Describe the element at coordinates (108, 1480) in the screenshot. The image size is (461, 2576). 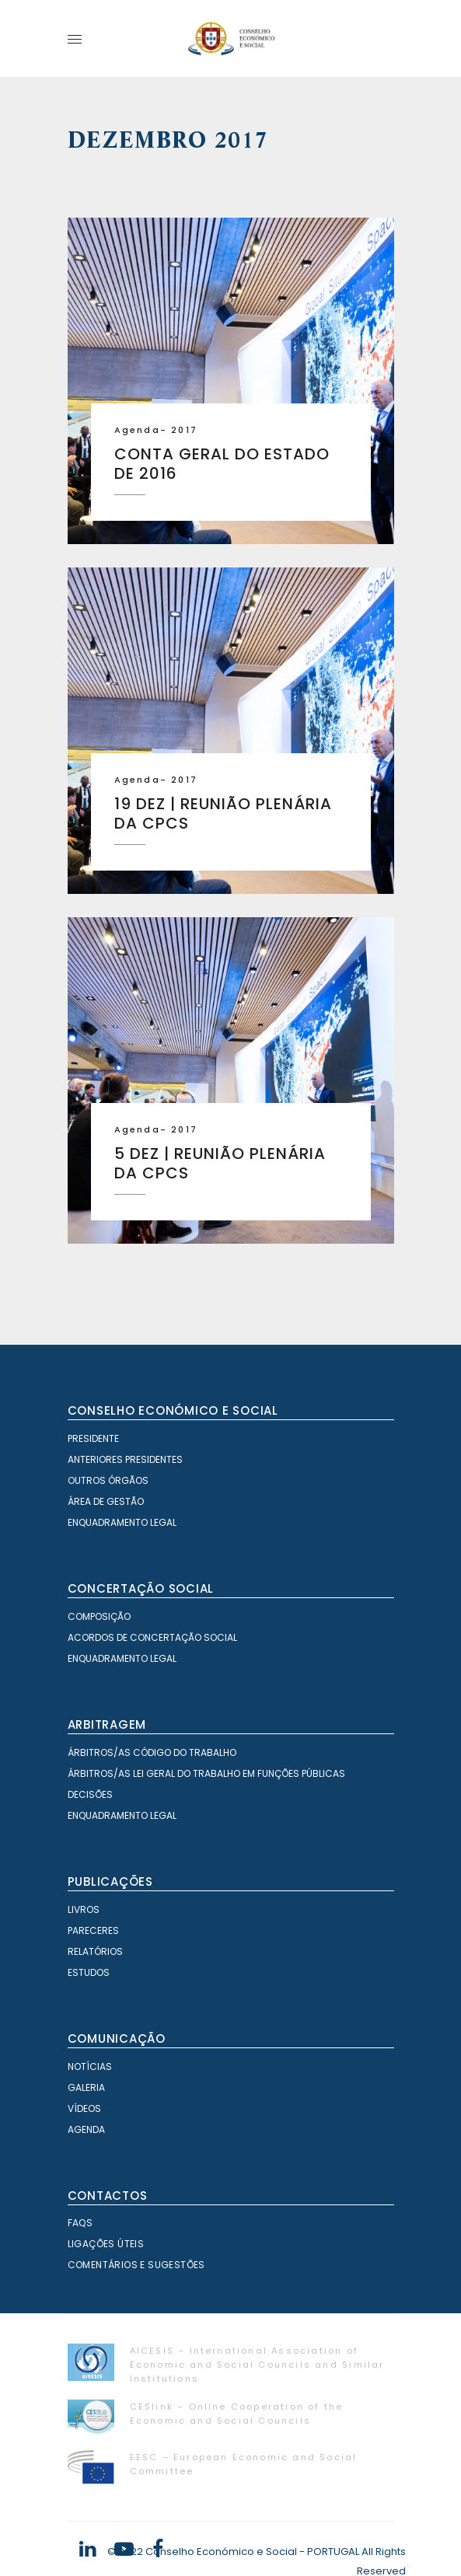
I see `Outros órgãos` at that location.